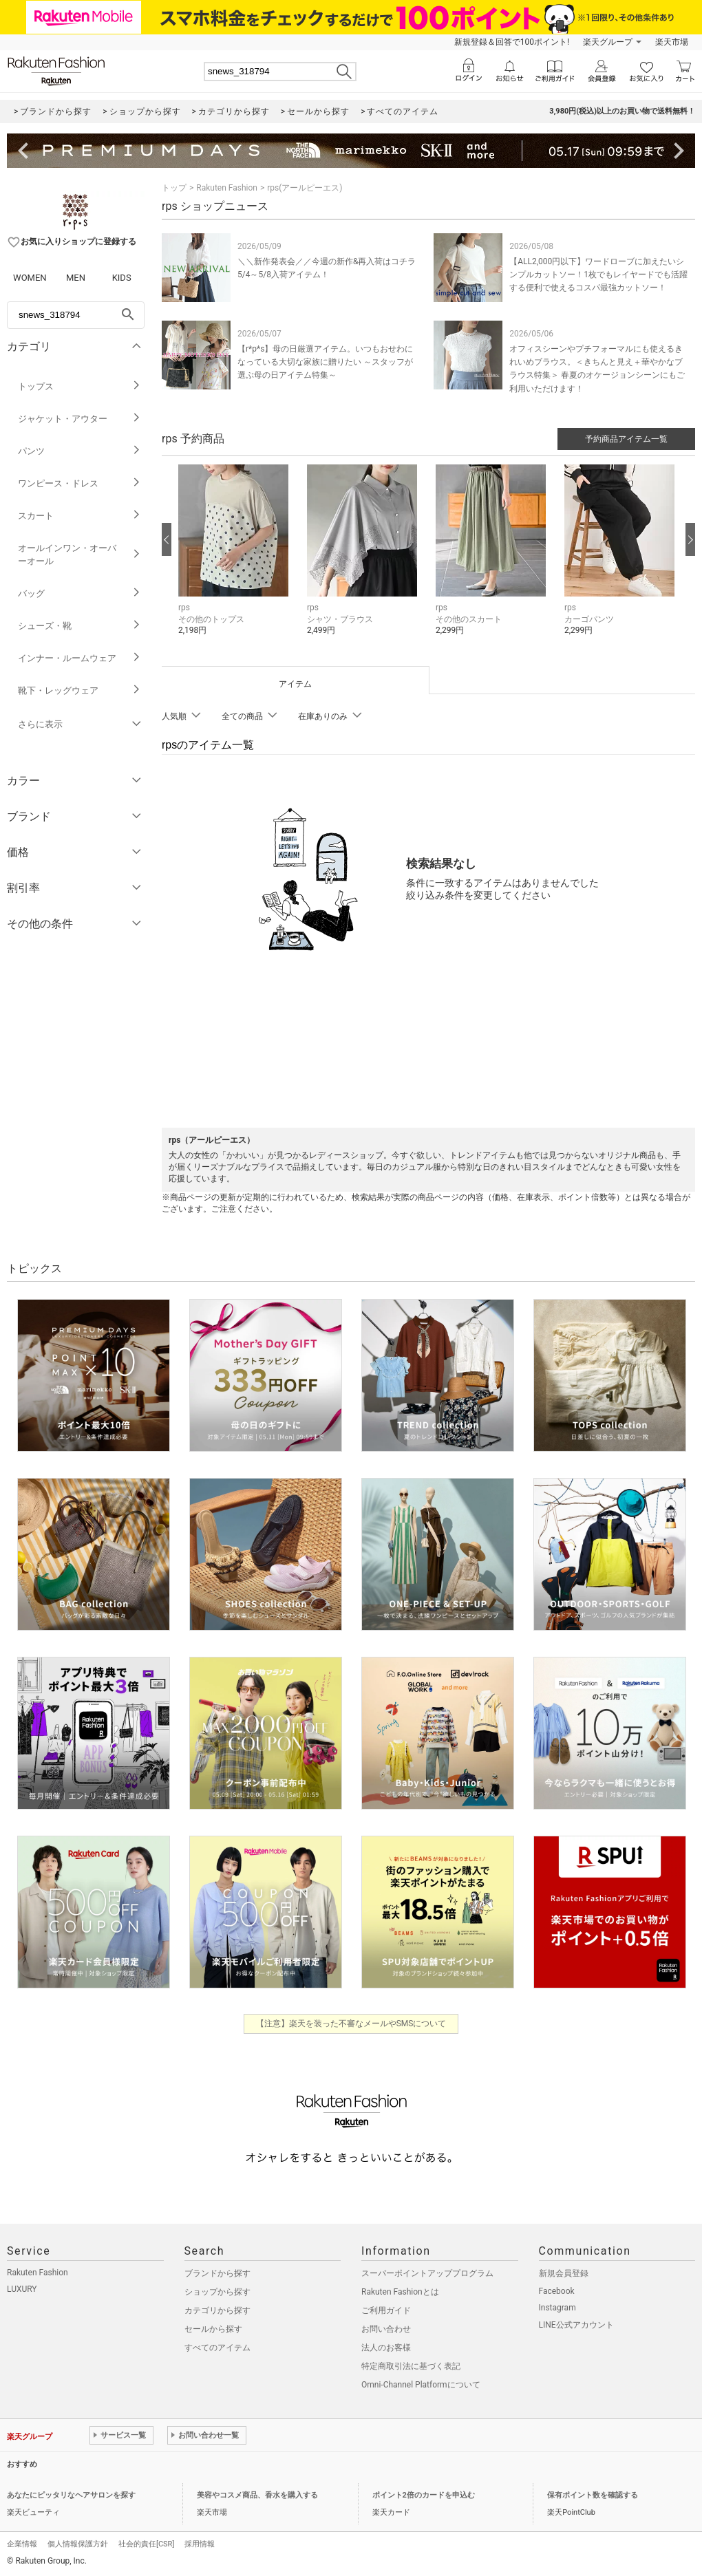  Describe the element at coordinates (257, 2495) in the screenshot. I see `美容やコスメ商品、香水を購入する` at that location.